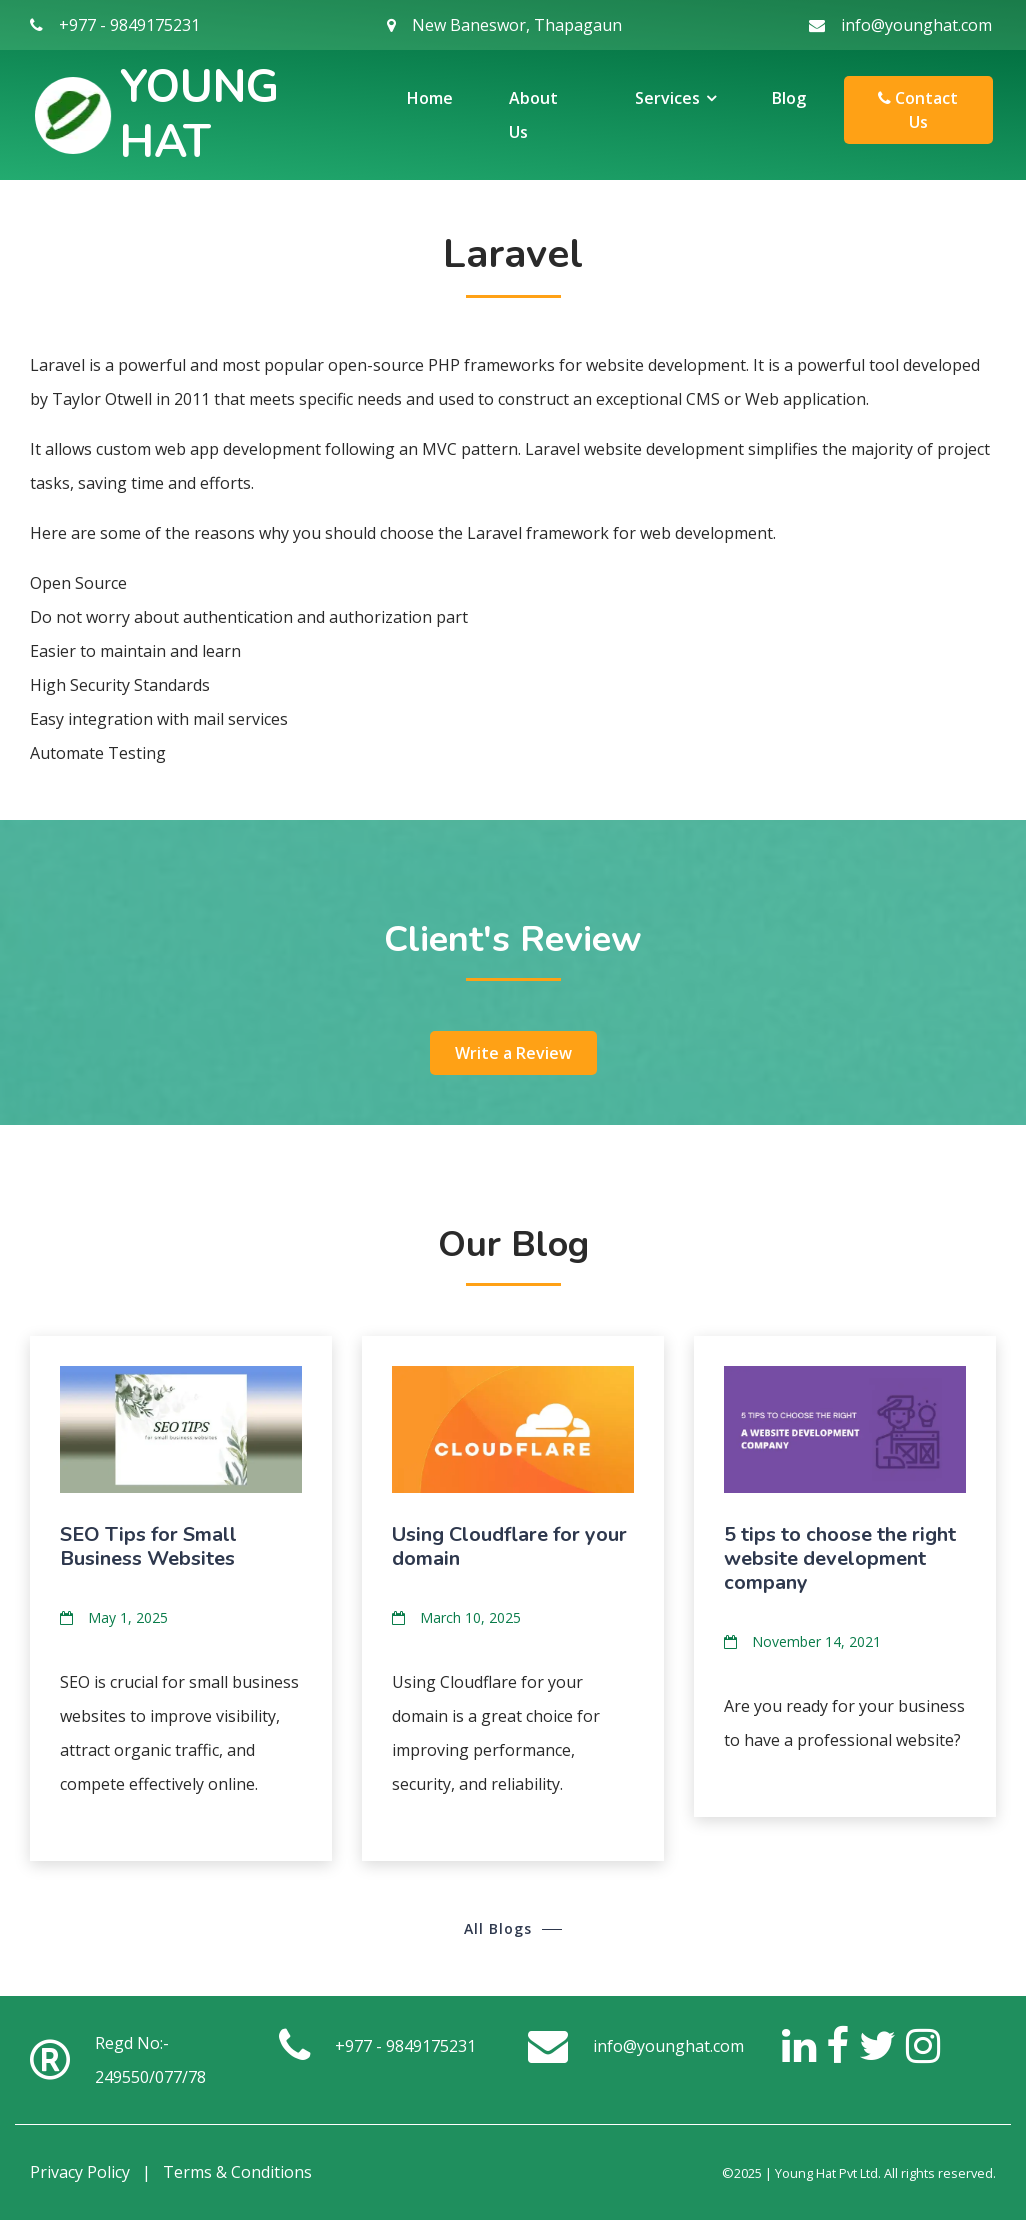 This screenshot has width=1026, height=2220. I want to click on Blog, so click(789, 98).